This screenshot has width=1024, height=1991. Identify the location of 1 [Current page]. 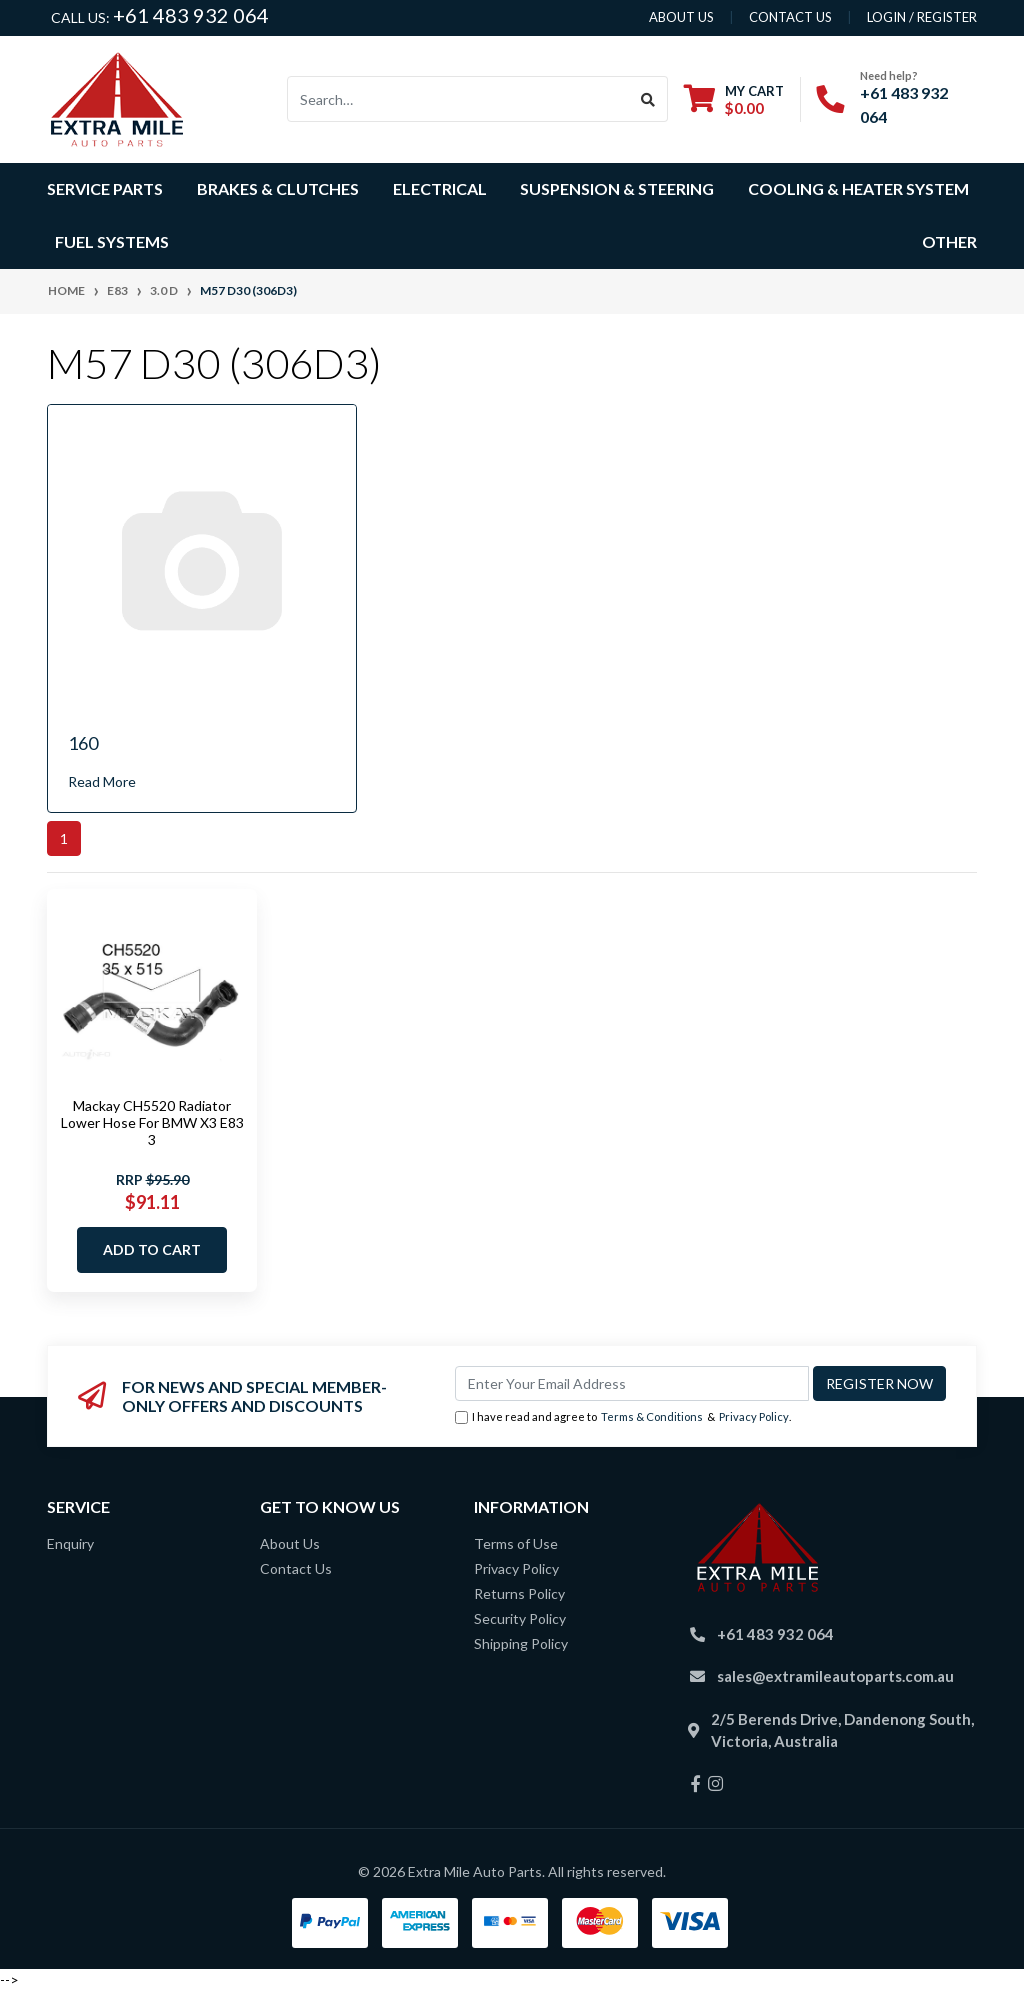
(64, 838).